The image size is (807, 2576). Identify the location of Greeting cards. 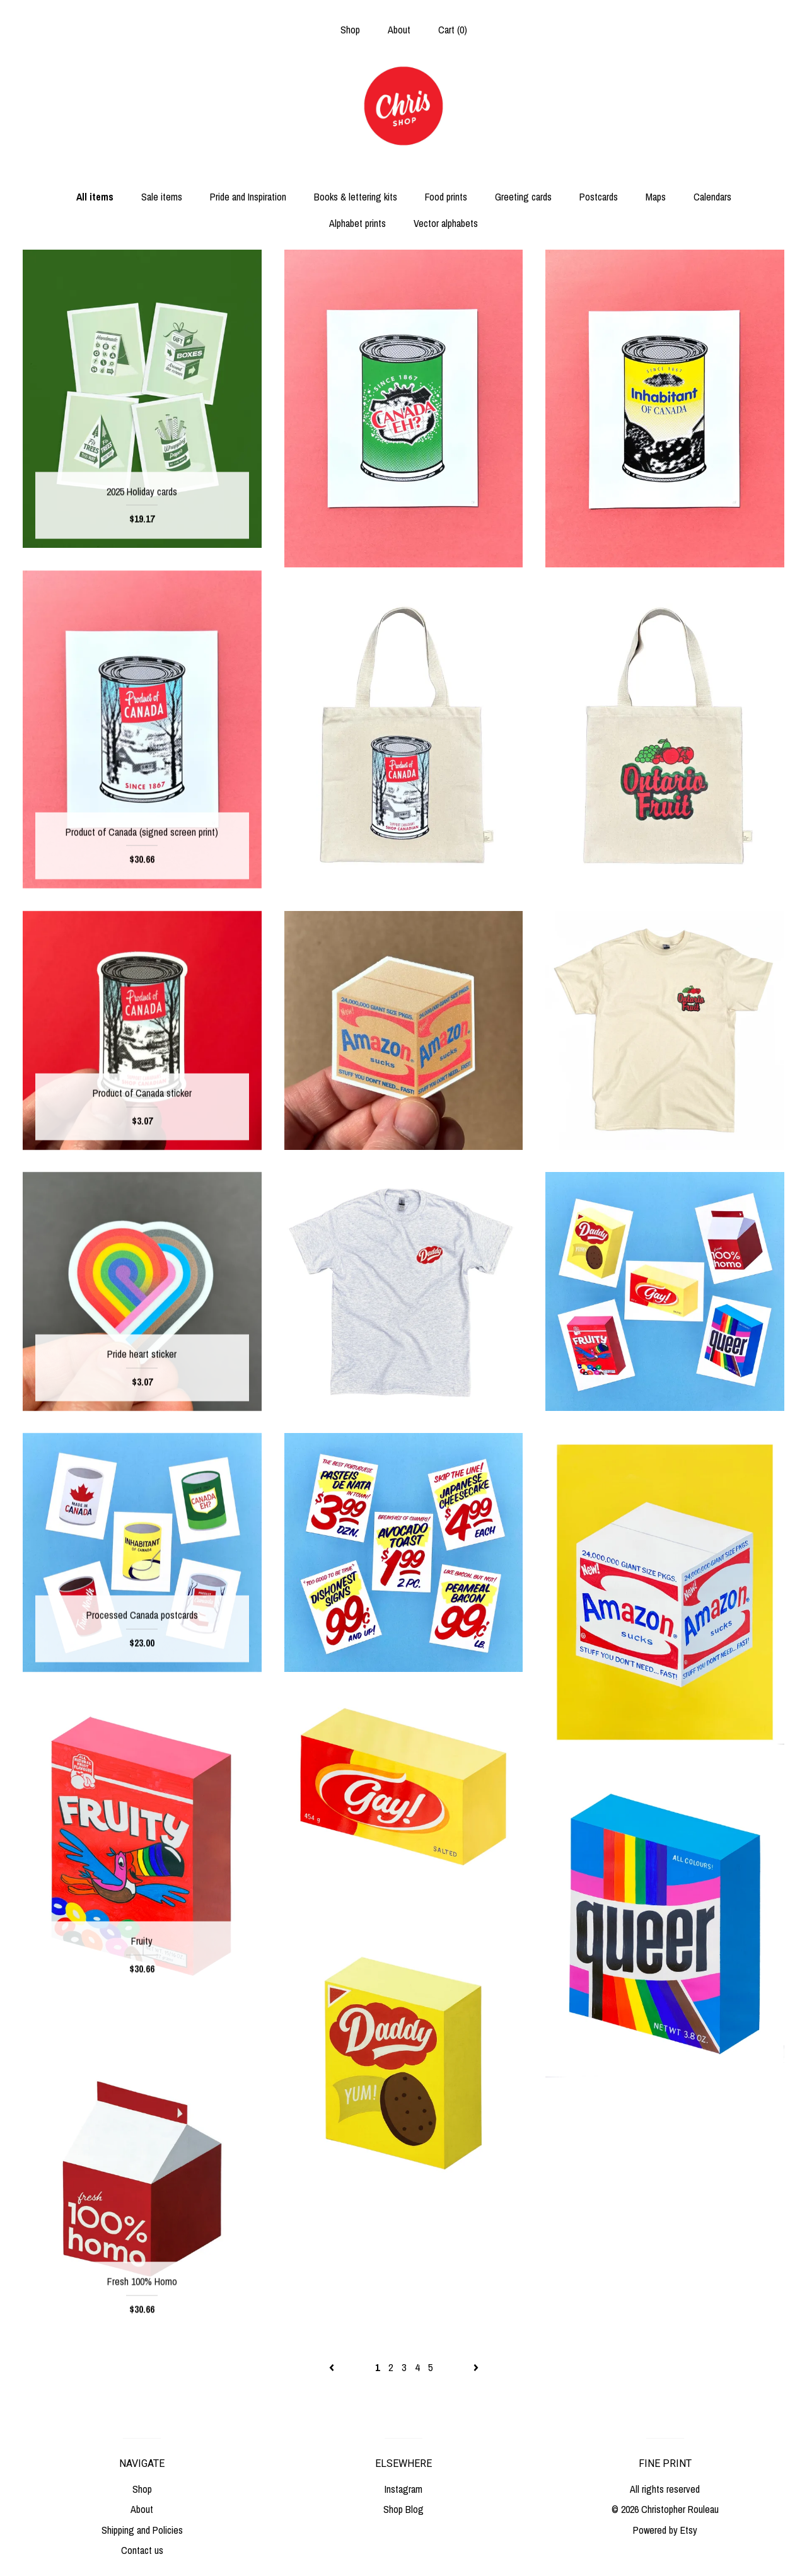
(523, 197).